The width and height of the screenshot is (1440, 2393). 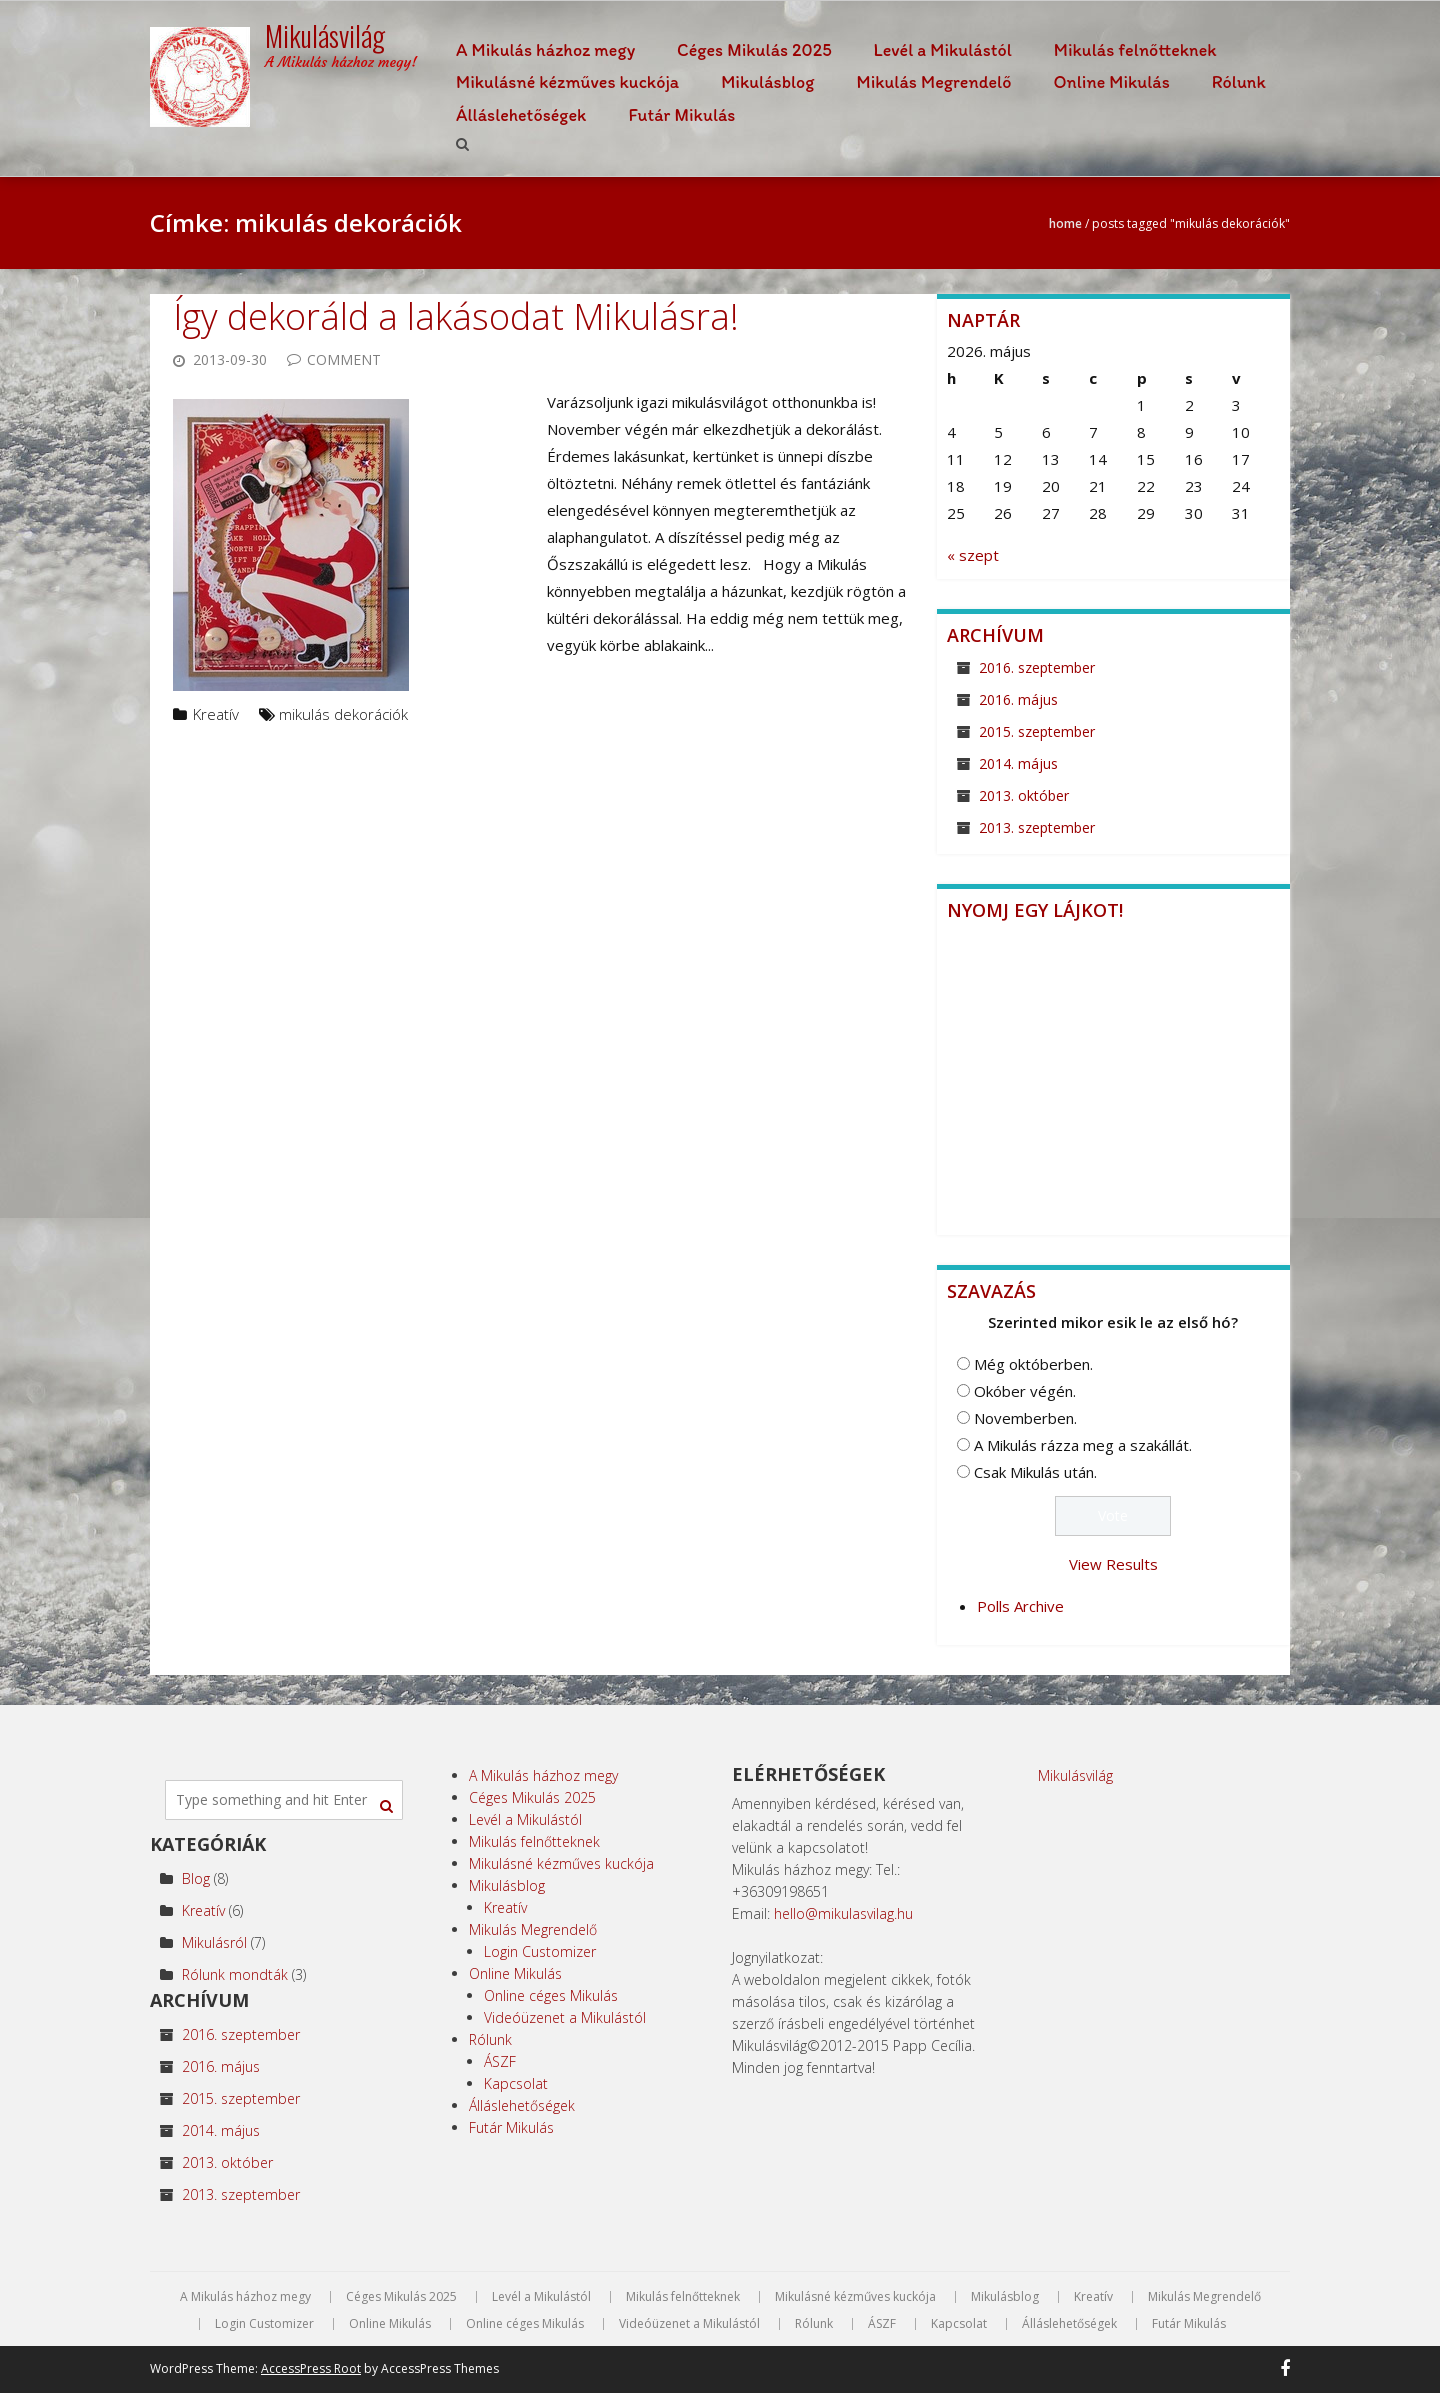 I want to click on Mikulás Megrendelő, so click(x=933, y=82).